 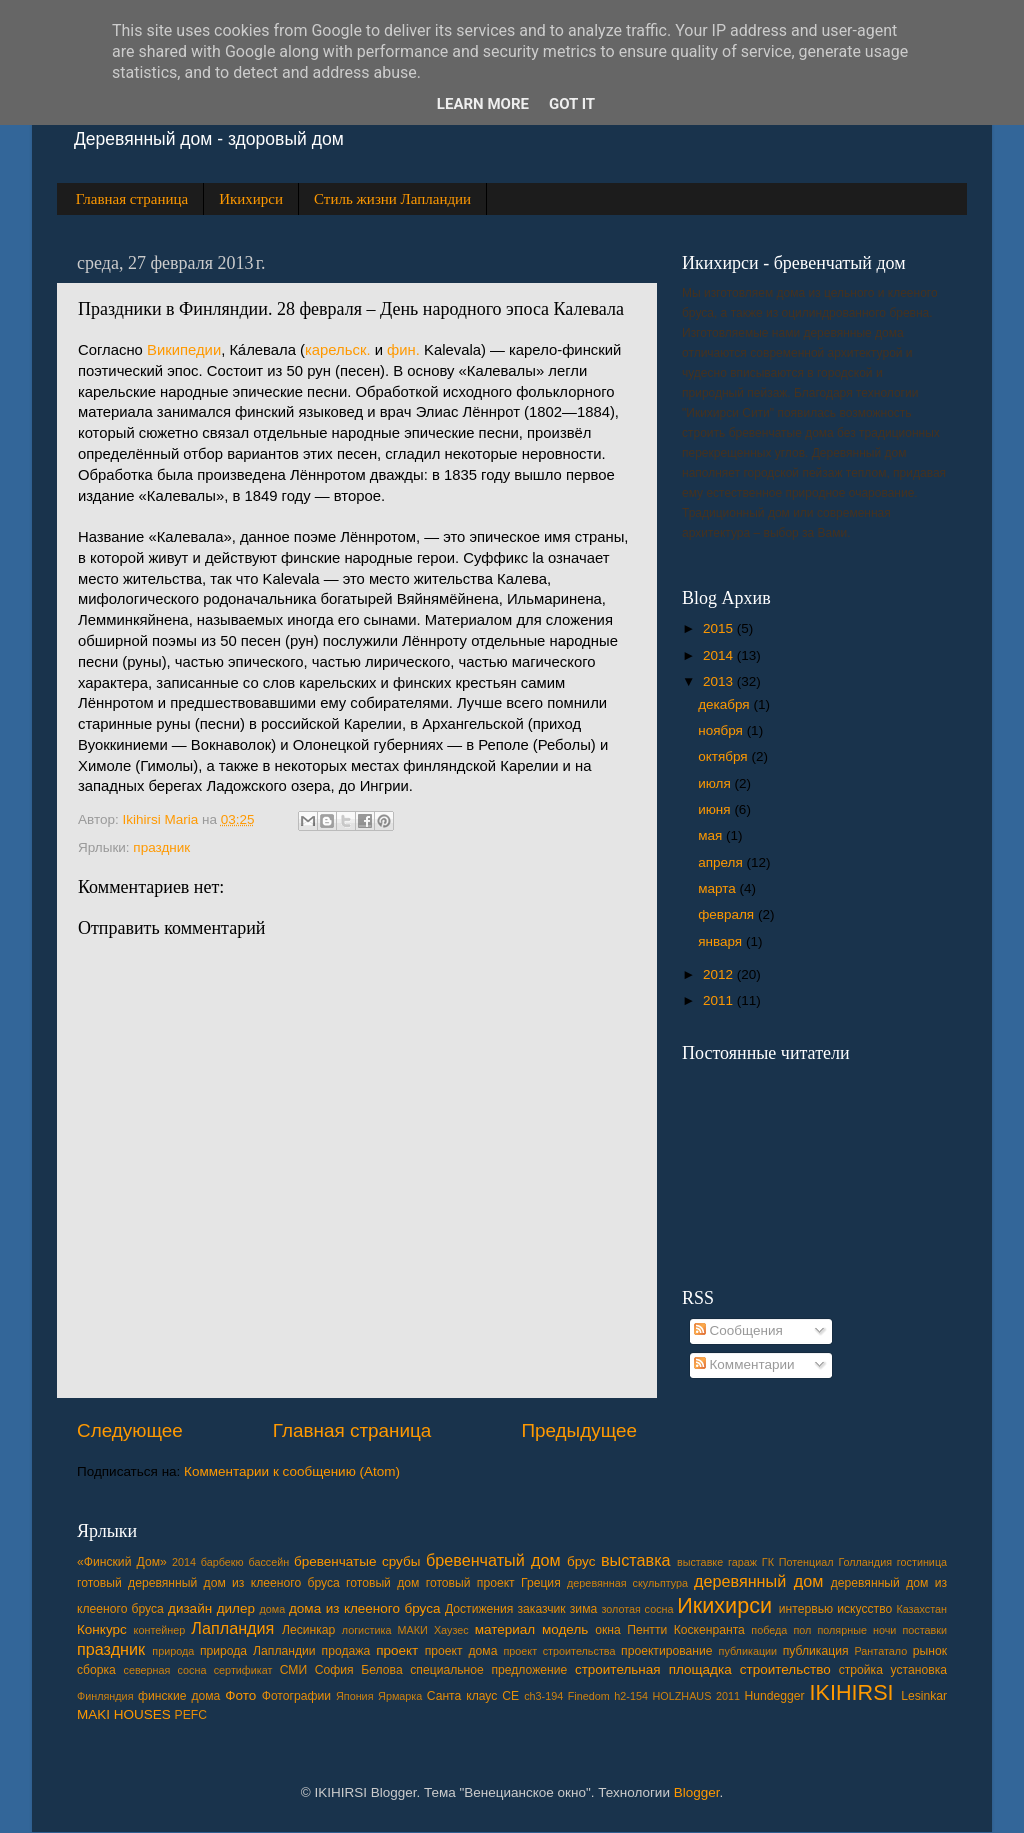 I want to click on июля, so click(x=716, y=783).